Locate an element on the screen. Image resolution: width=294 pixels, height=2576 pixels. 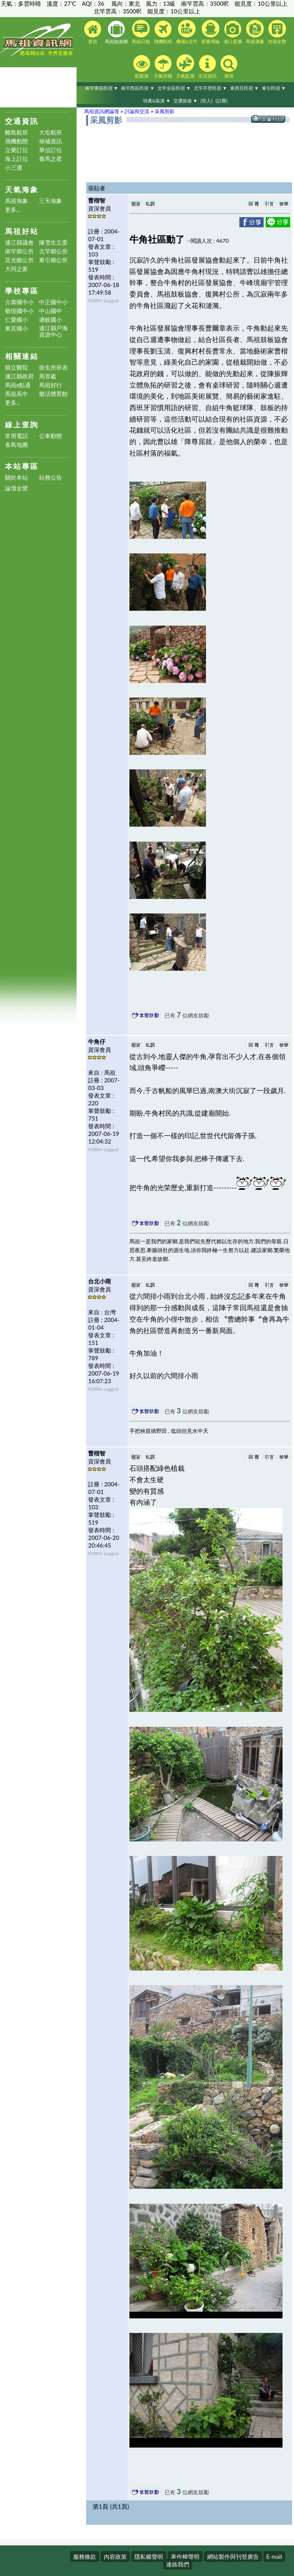
馬祖資訊網論壇 is located at coordinates (101, 111).